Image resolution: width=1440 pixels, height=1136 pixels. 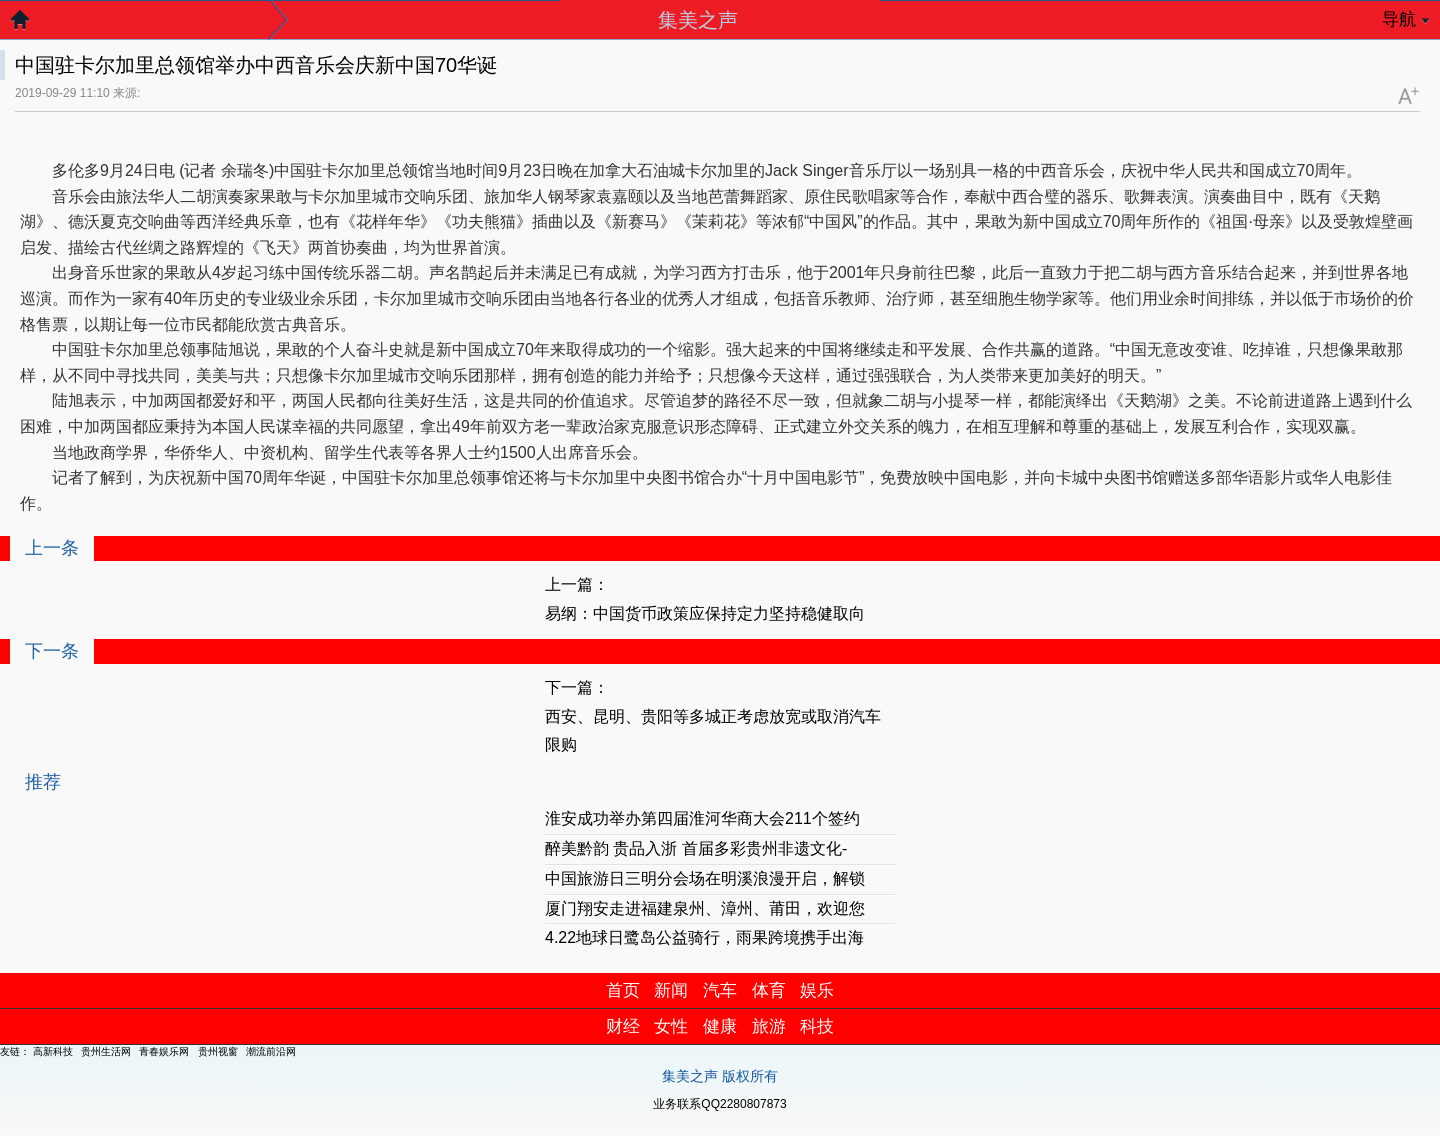 What do you see at coordinates (671, 1026) in the screenshot?
I see `女性` at bounding box center [671, 1026].